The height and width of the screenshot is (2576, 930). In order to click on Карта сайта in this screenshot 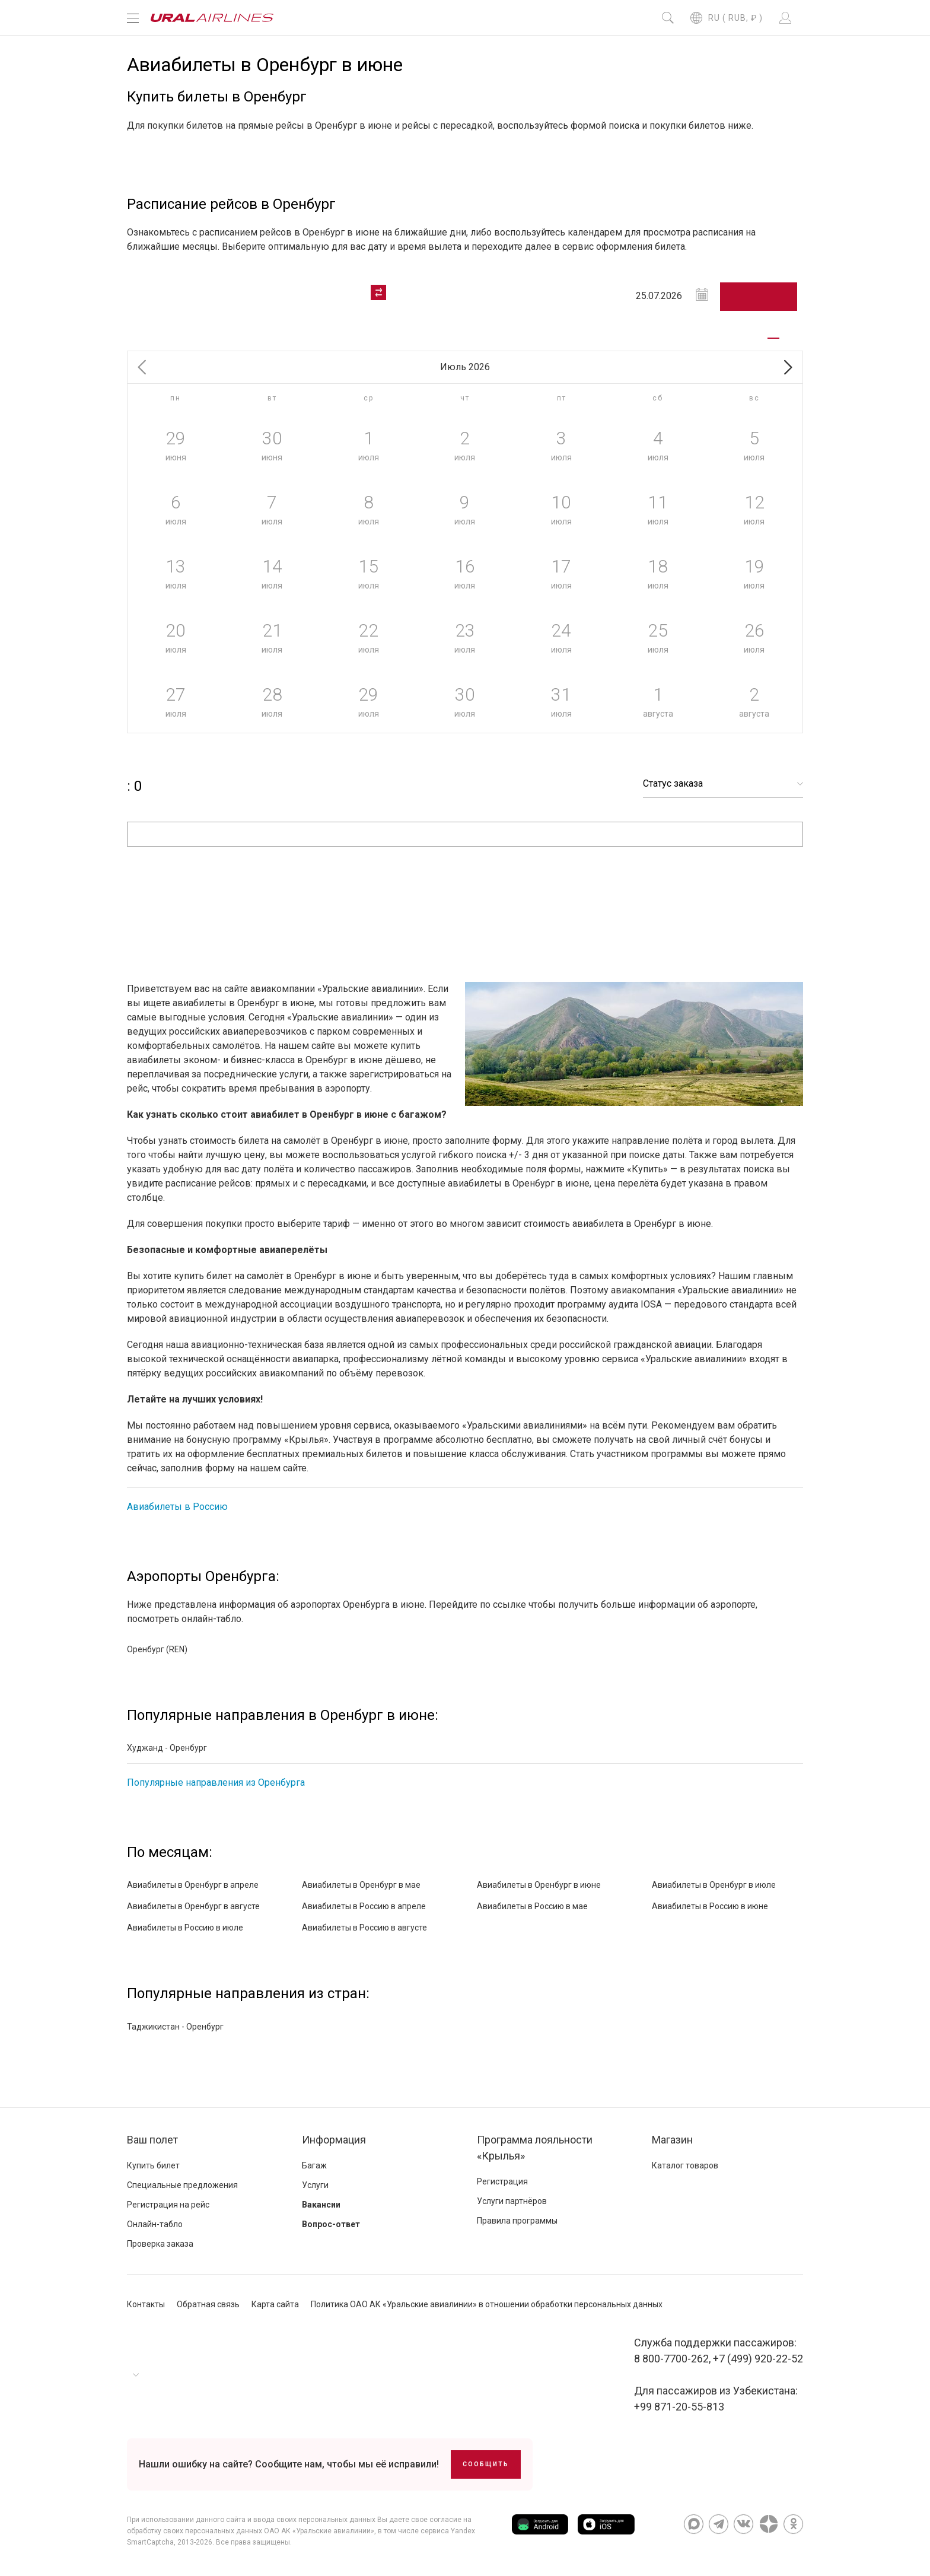, I will do `click(275, 2304)`.